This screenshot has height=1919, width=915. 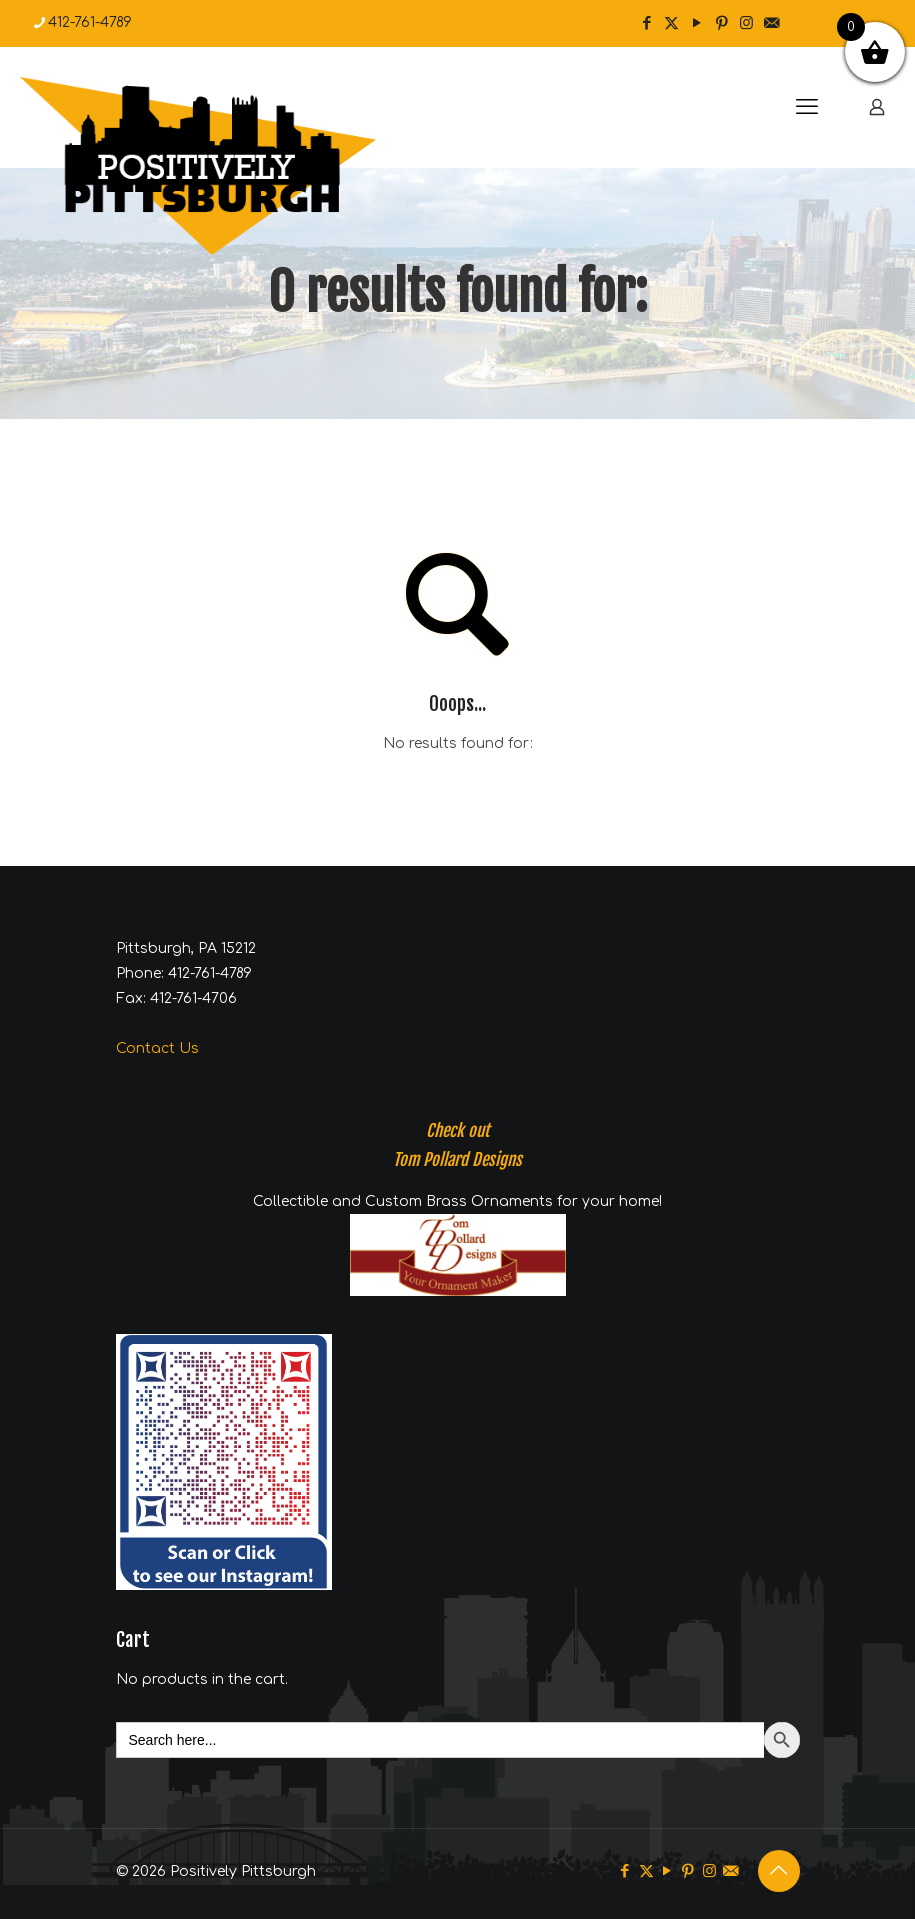 I want to click on [X (Twitter) icon], so click(x=671, y=23).